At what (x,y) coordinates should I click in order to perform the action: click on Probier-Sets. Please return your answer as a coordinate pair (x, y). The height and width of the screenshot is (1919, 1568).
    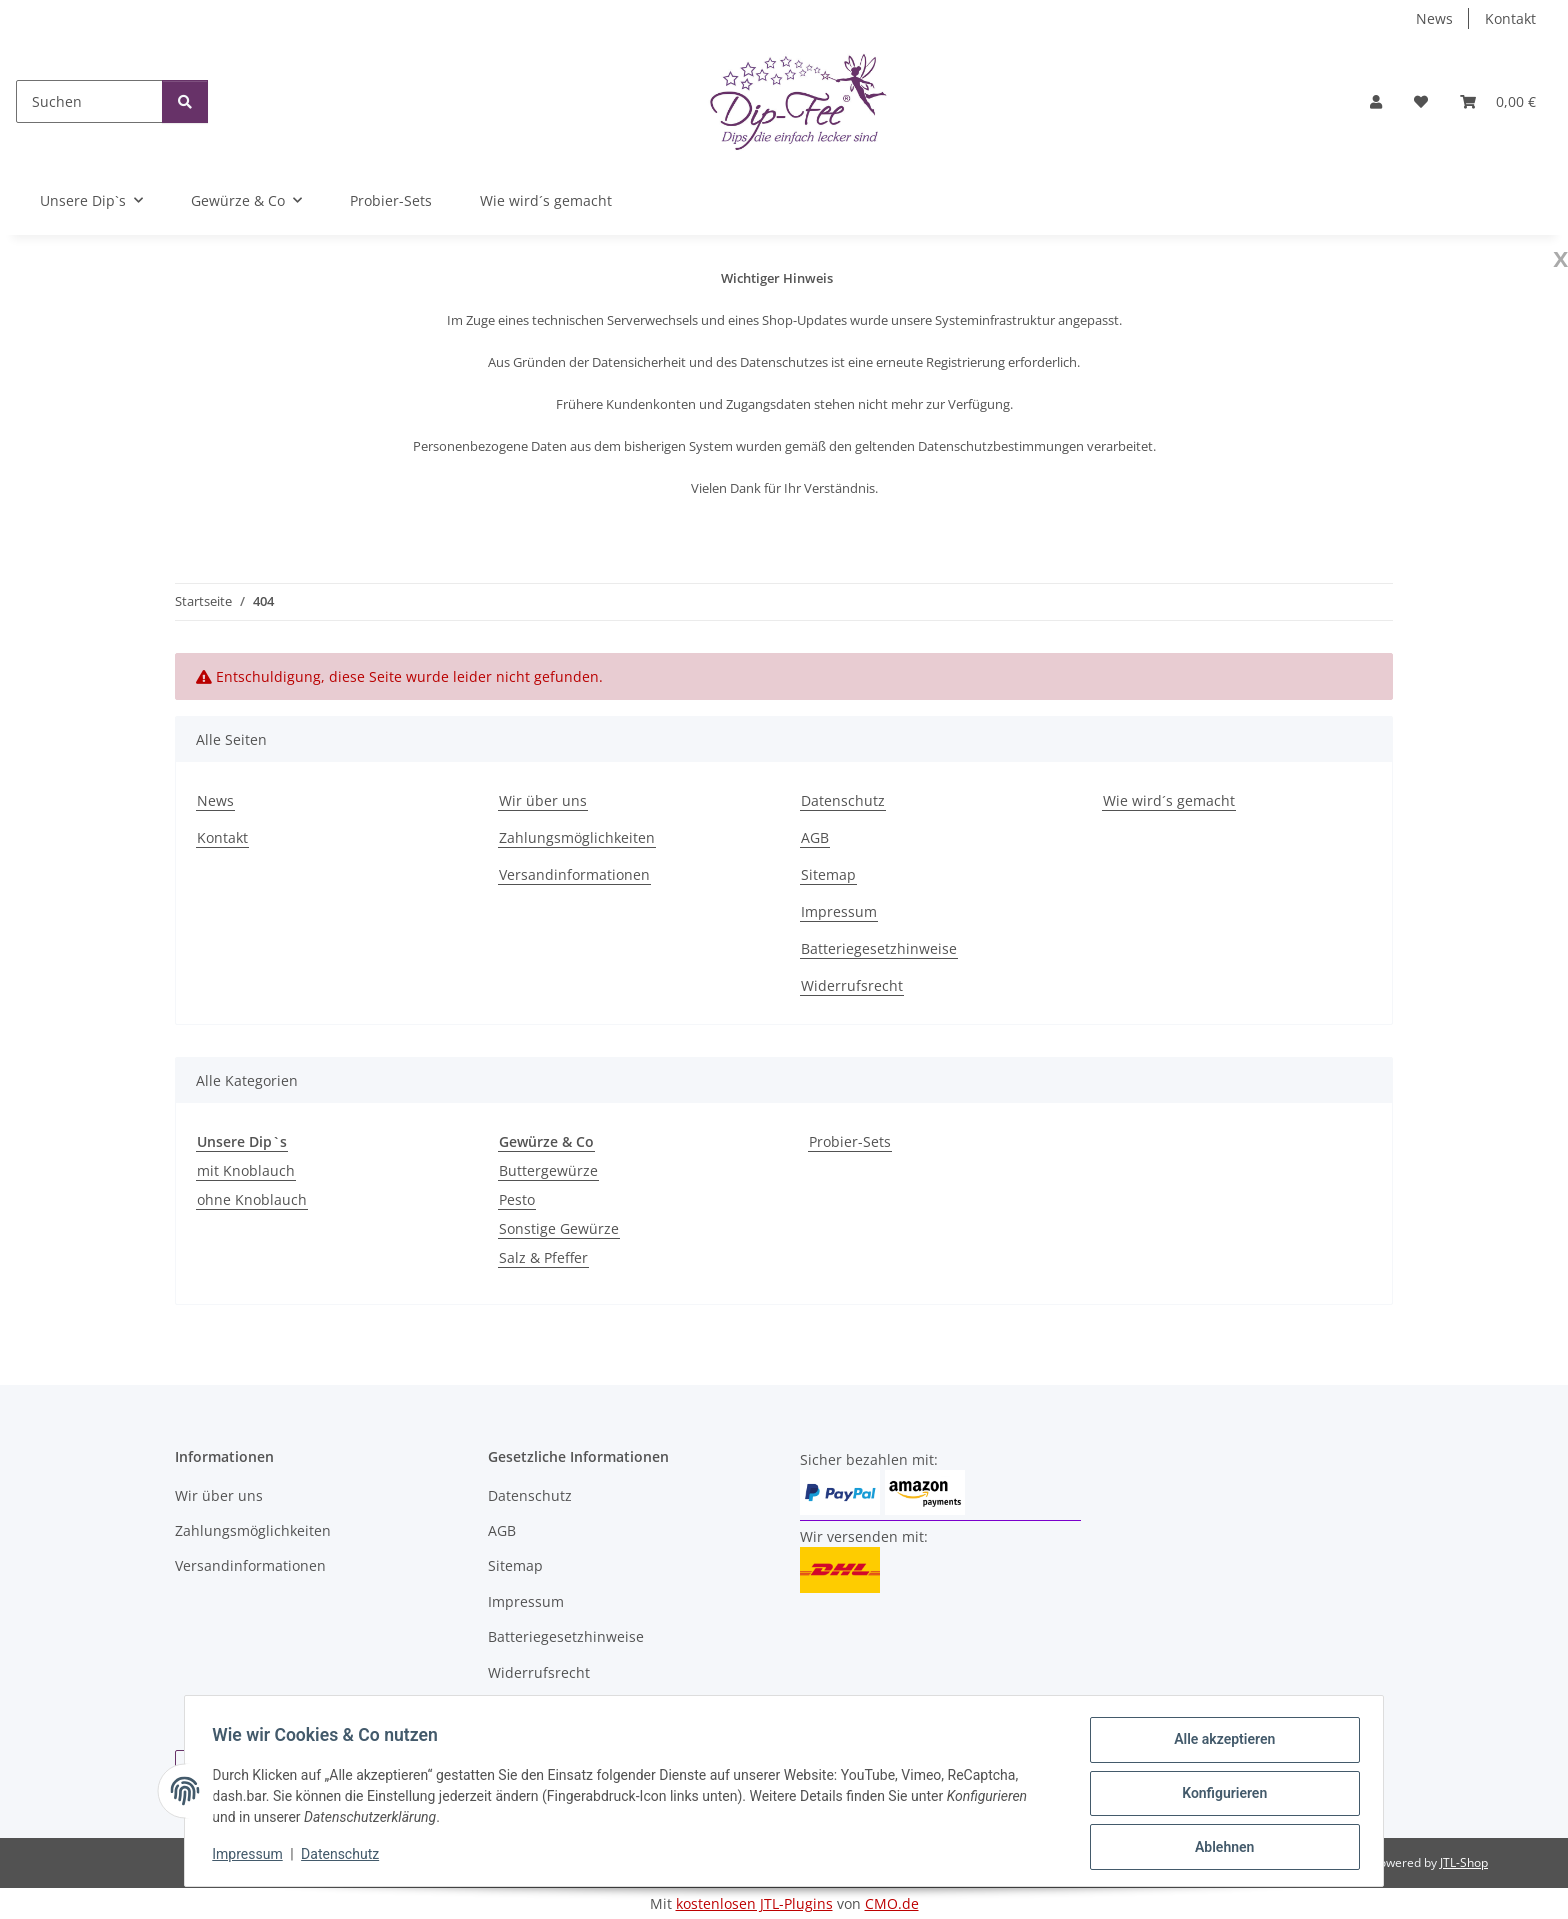
    Looking at the image, I should click on (850, 1141).